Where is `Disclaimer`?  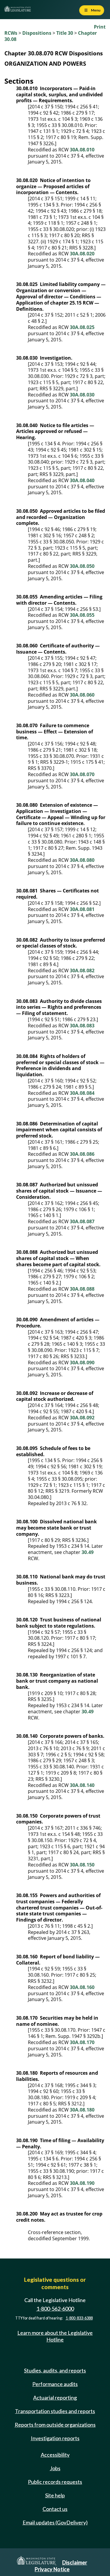
Disclaimer is located at coordinates (74, 2562).